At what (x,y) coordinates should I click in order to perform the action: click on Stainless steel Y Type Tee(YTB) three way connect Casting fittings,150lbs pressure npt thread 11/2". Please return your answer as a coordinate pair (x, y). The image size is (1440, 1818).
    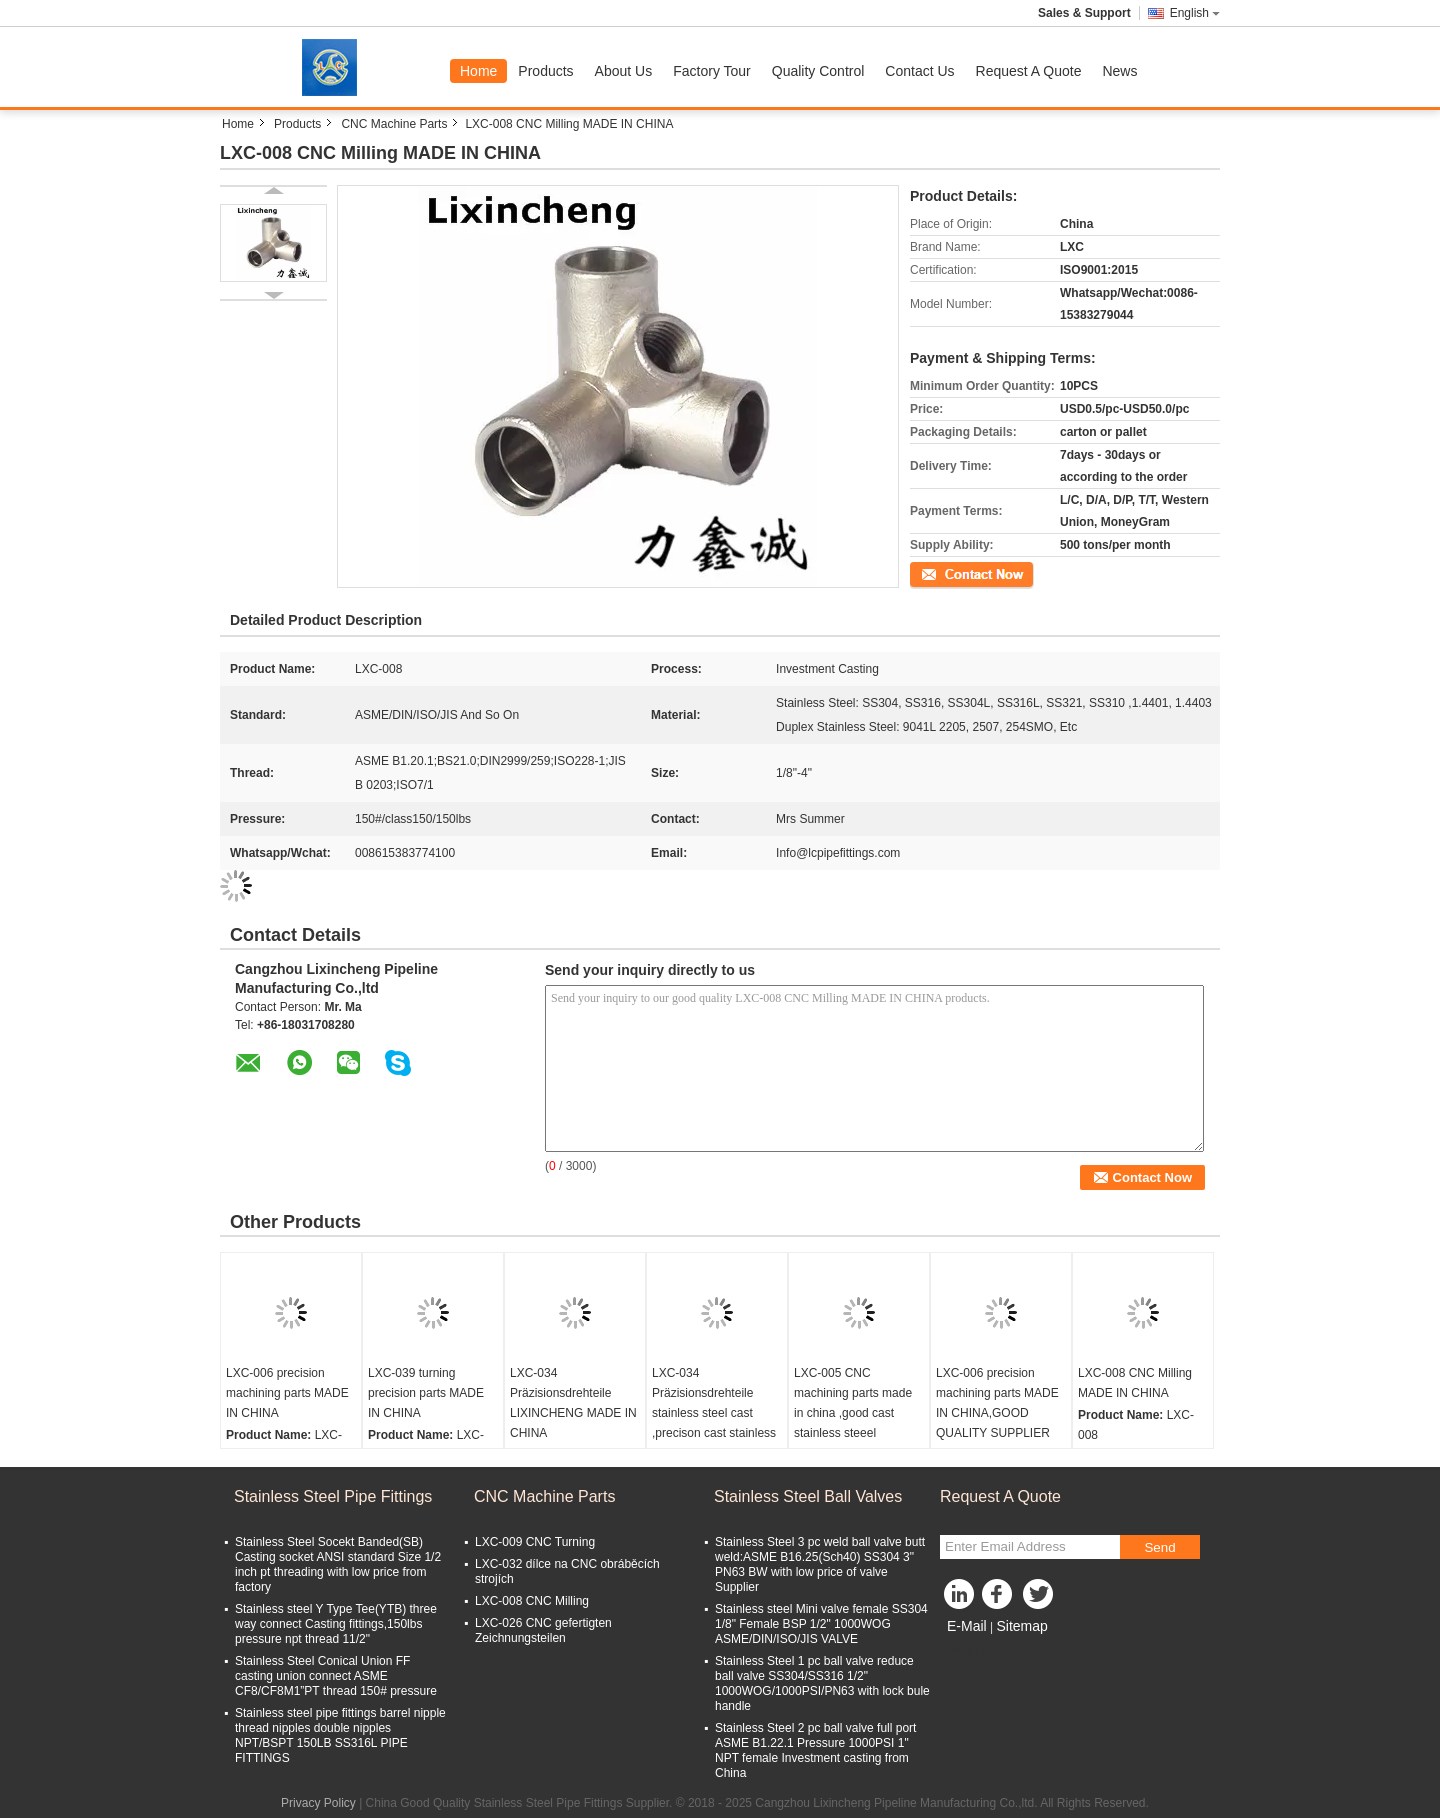
    Looking at the image, I should click on (336, 1624).